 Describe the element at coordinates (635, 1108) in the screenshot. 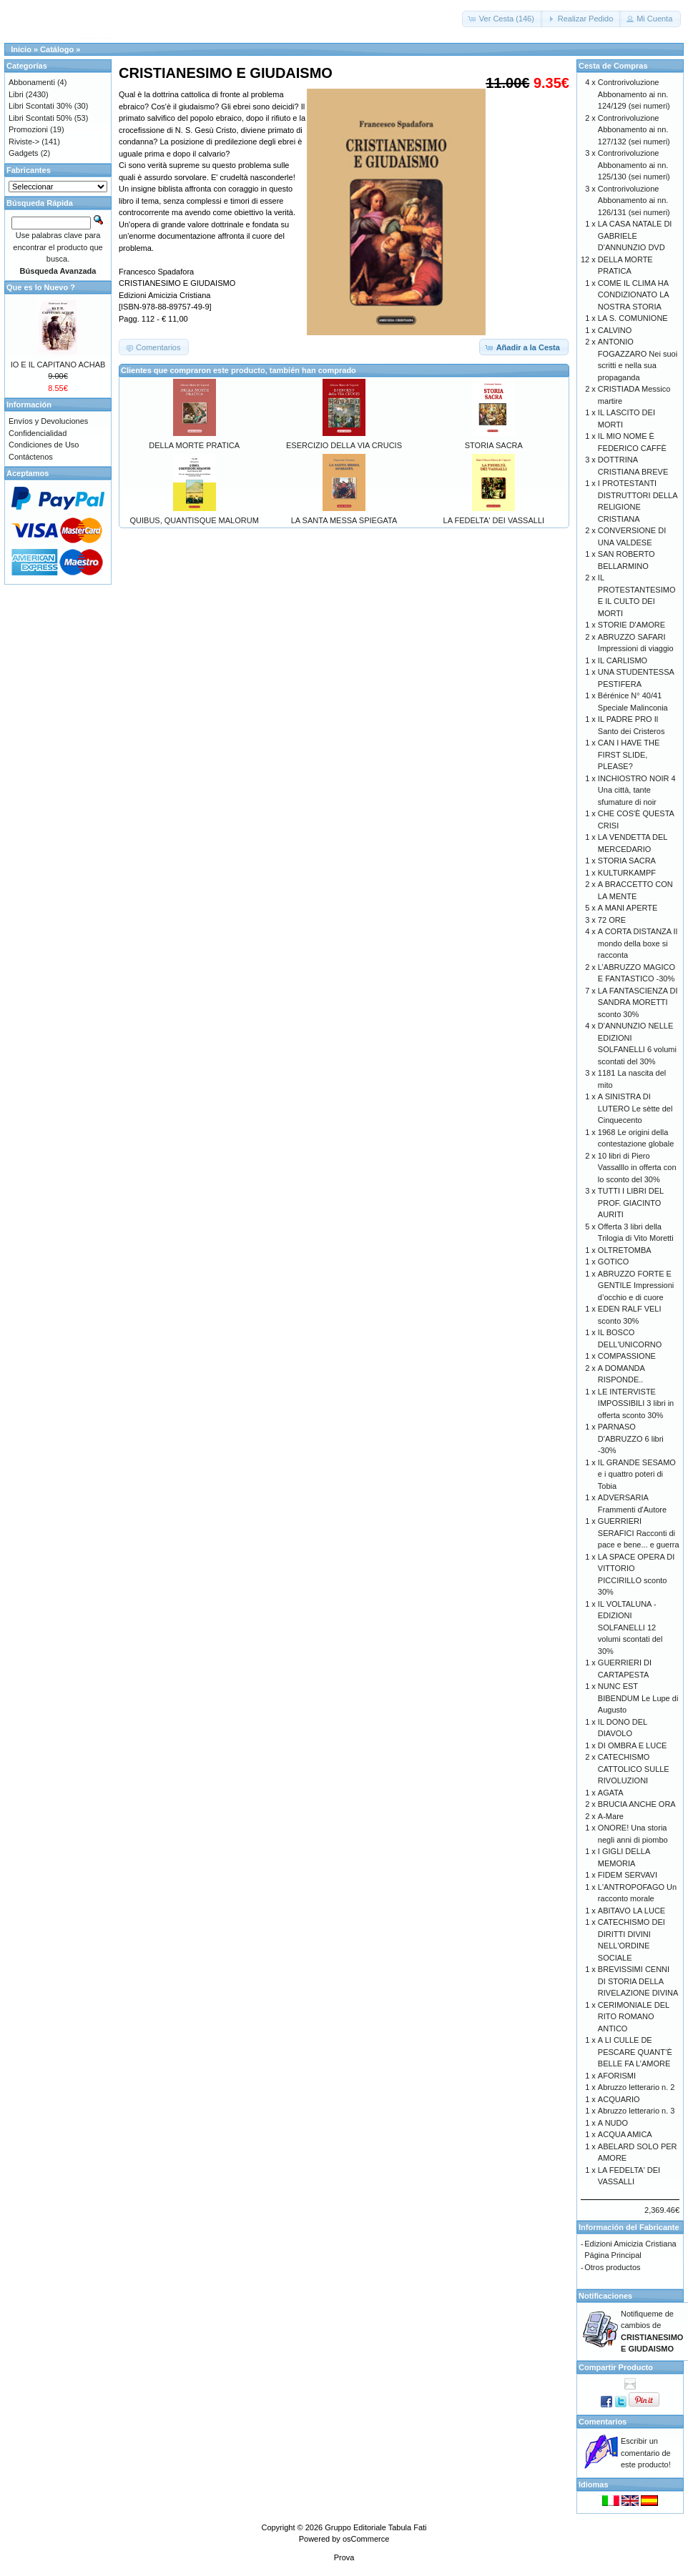

I see `A SINISTRA DI LUTERO Le sètte del Cinquecento` at that location.